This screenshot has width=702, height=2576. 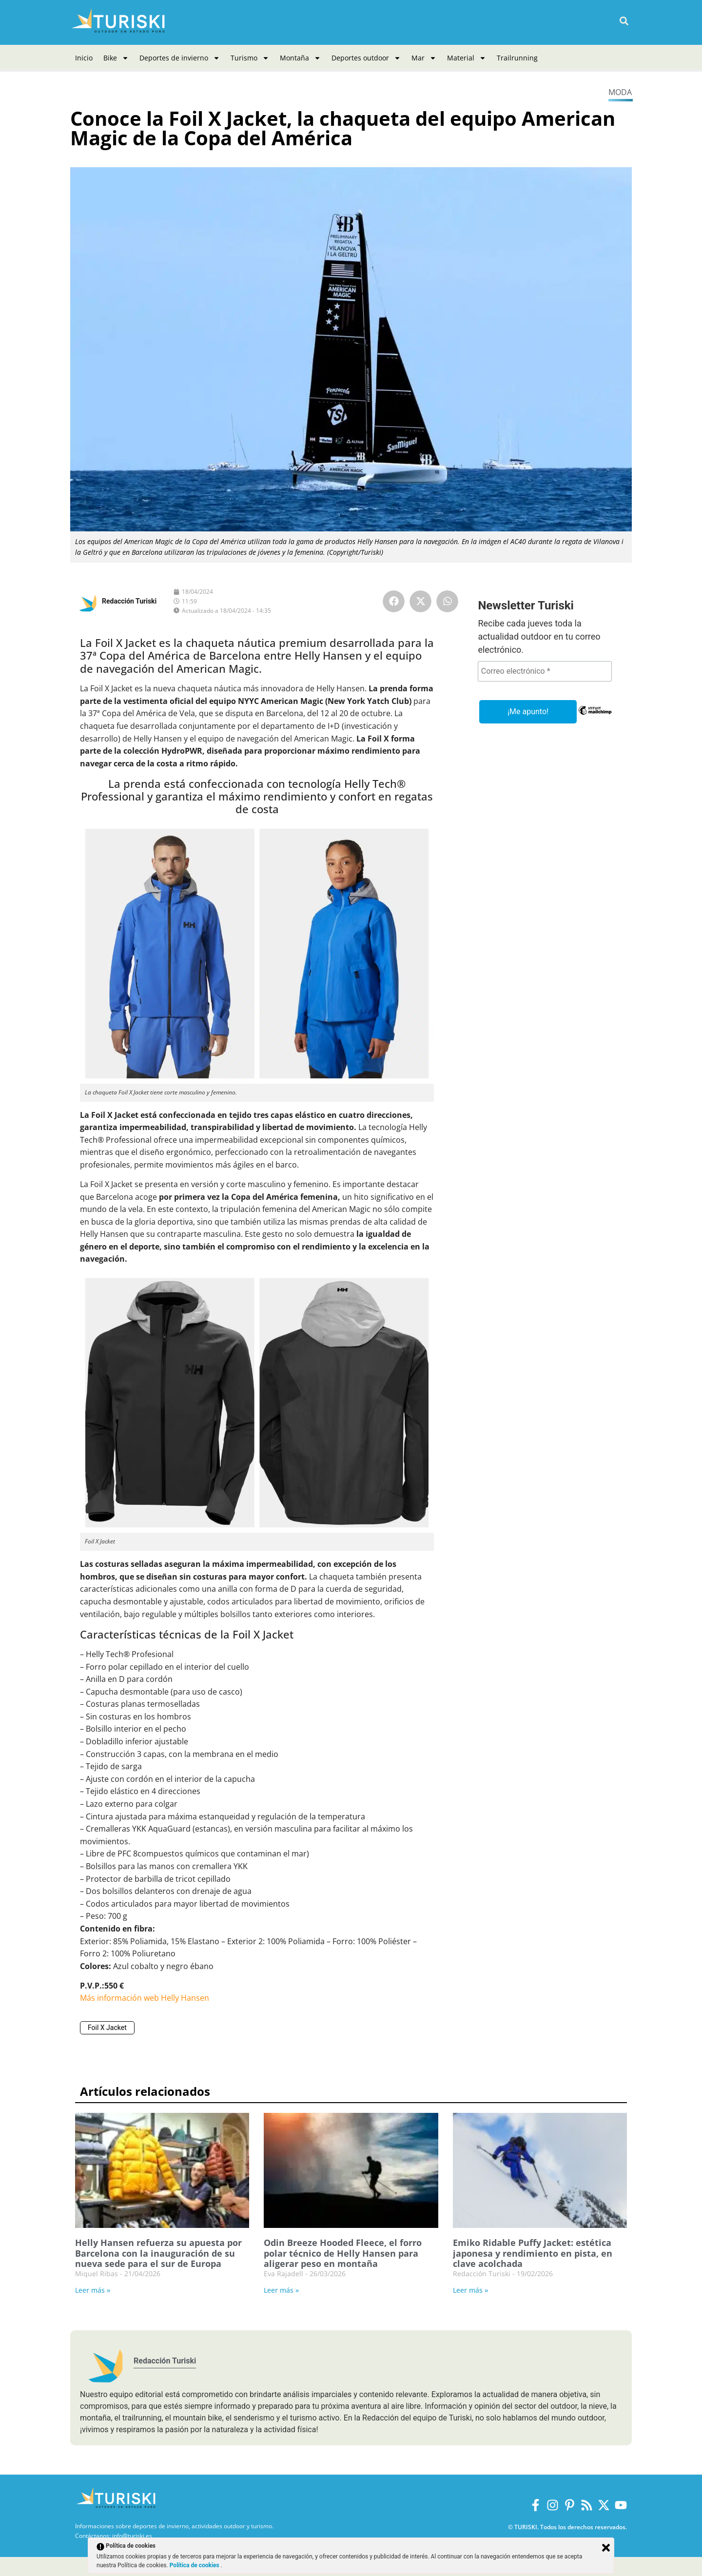 I want to click on Bike, so click(x=116, y=58).